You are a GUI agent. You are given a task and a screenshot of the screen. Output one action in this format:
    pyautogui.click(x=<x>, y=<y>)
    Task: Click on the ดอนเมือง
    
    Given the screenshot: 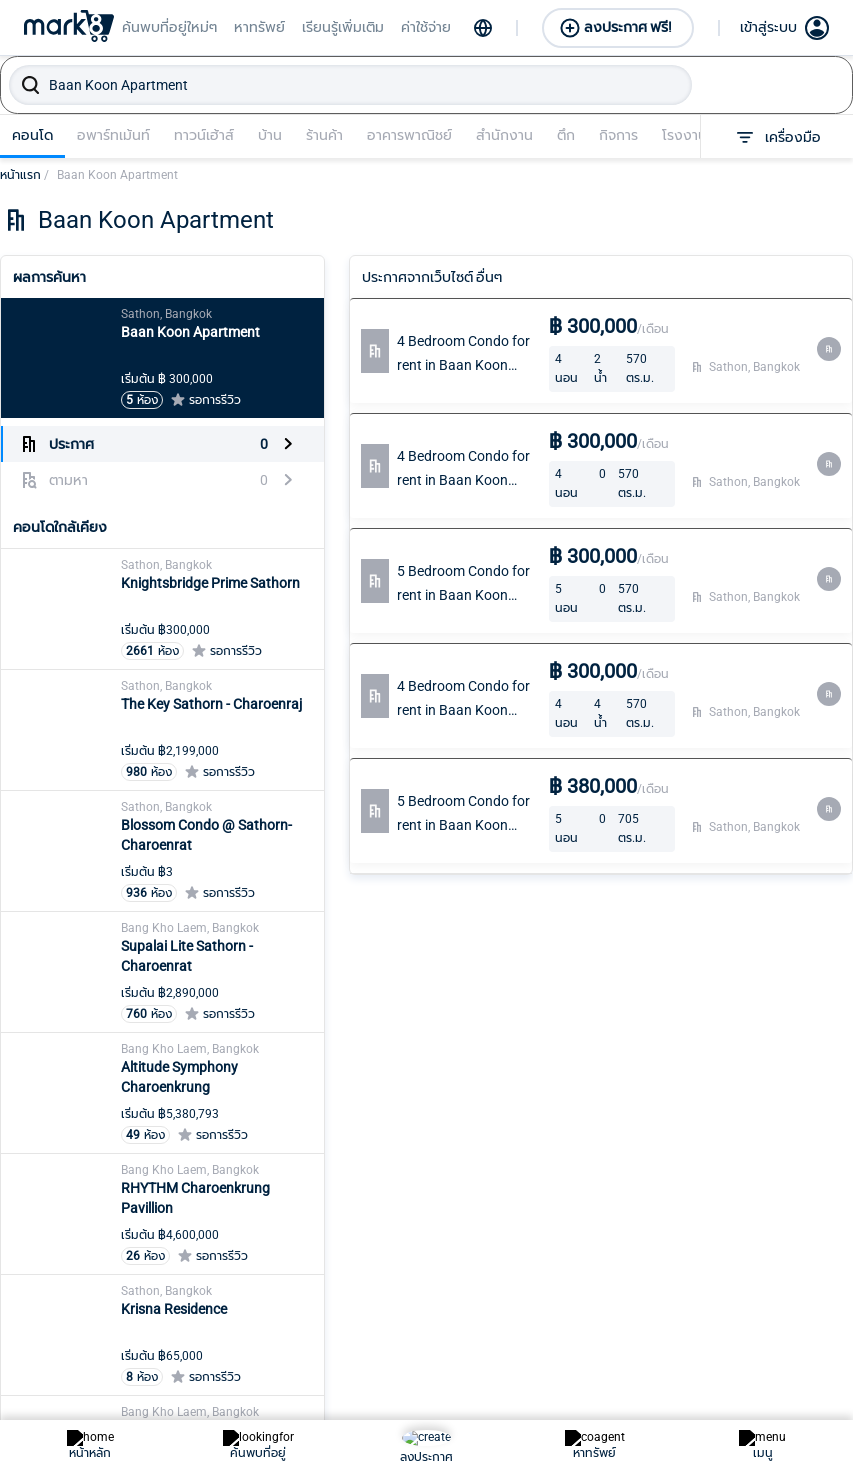 What is the action you would take?
    pyautogui.click(x=182, y=1401)
    